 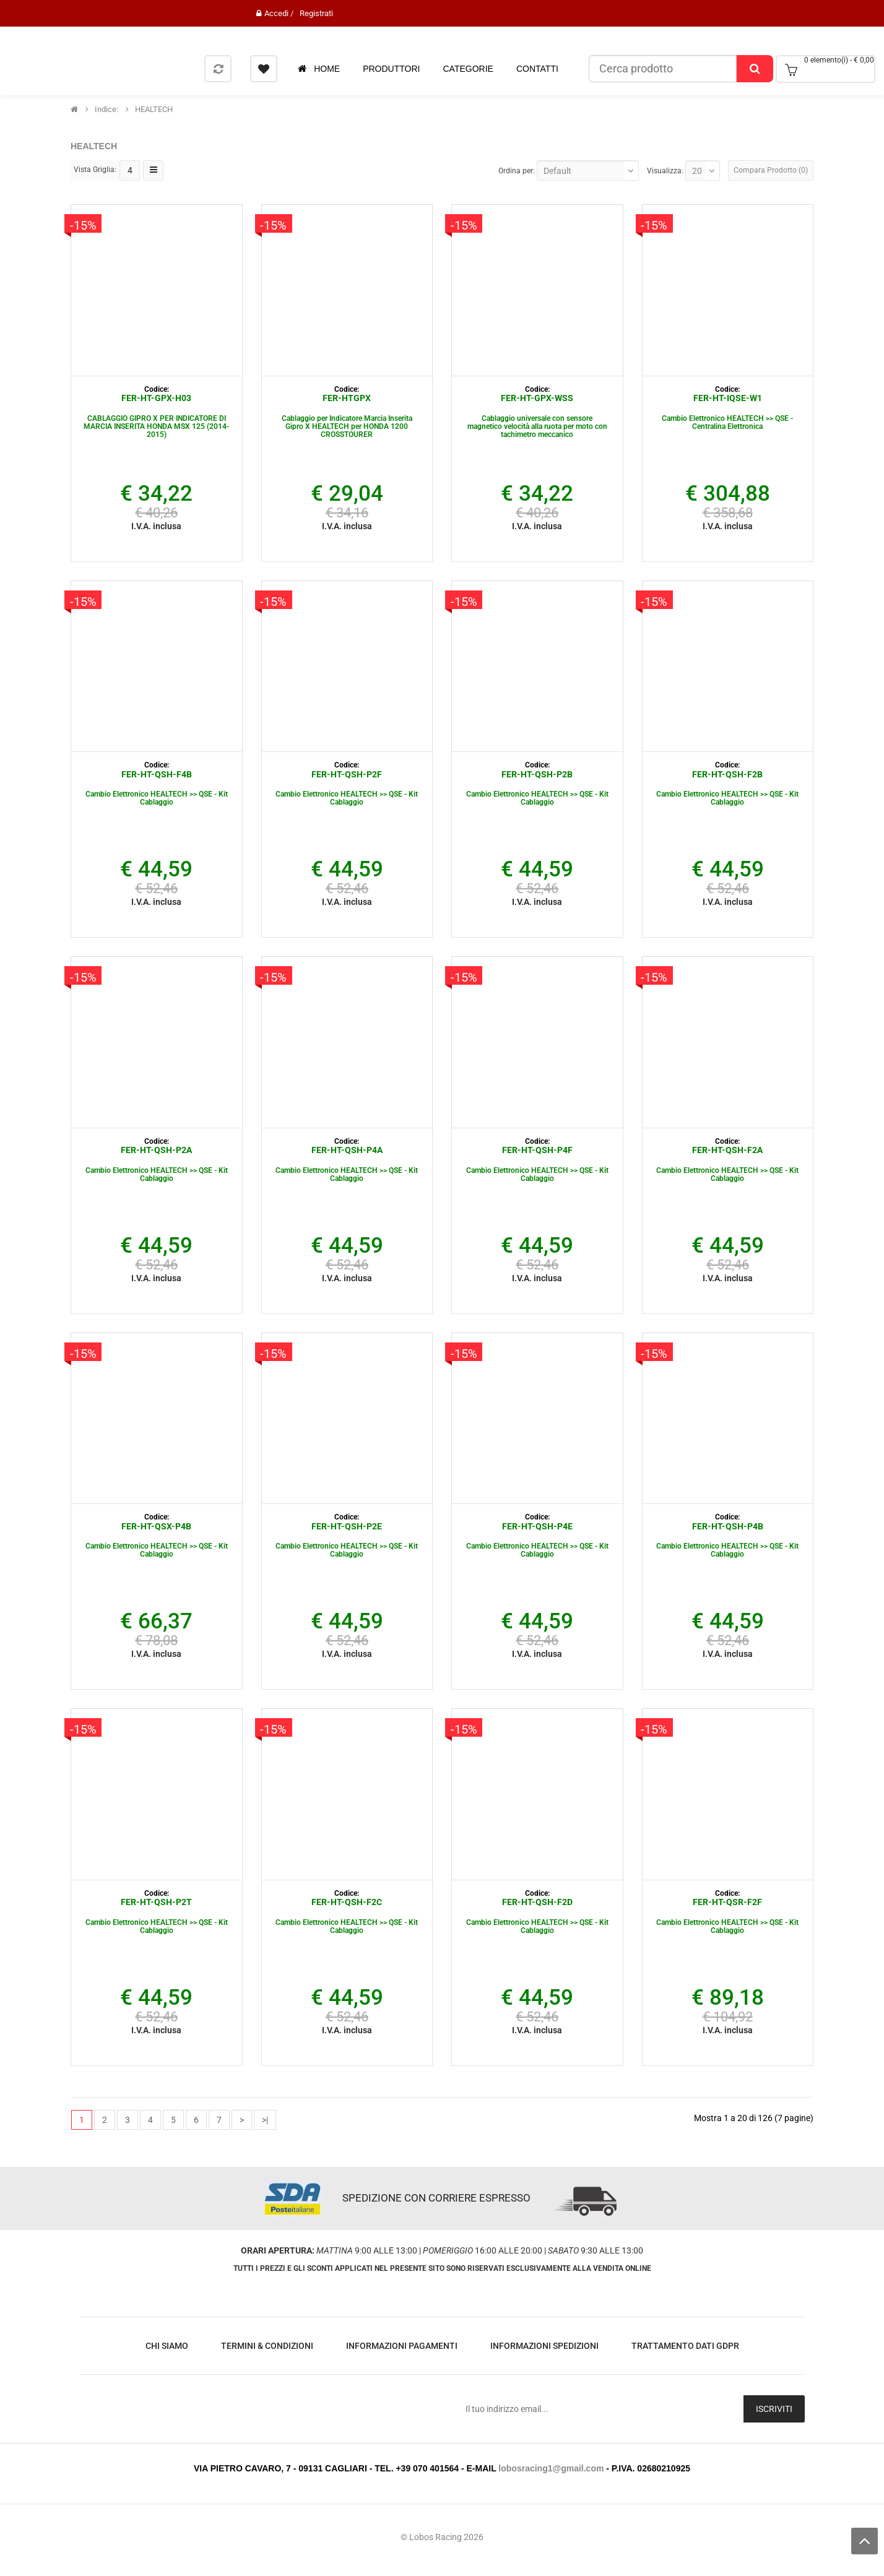 What do you see at coordinates (551, 2468) in the screenshot?
I see `lobosracing1@gmail.com` at bounding box center [551, 2468].